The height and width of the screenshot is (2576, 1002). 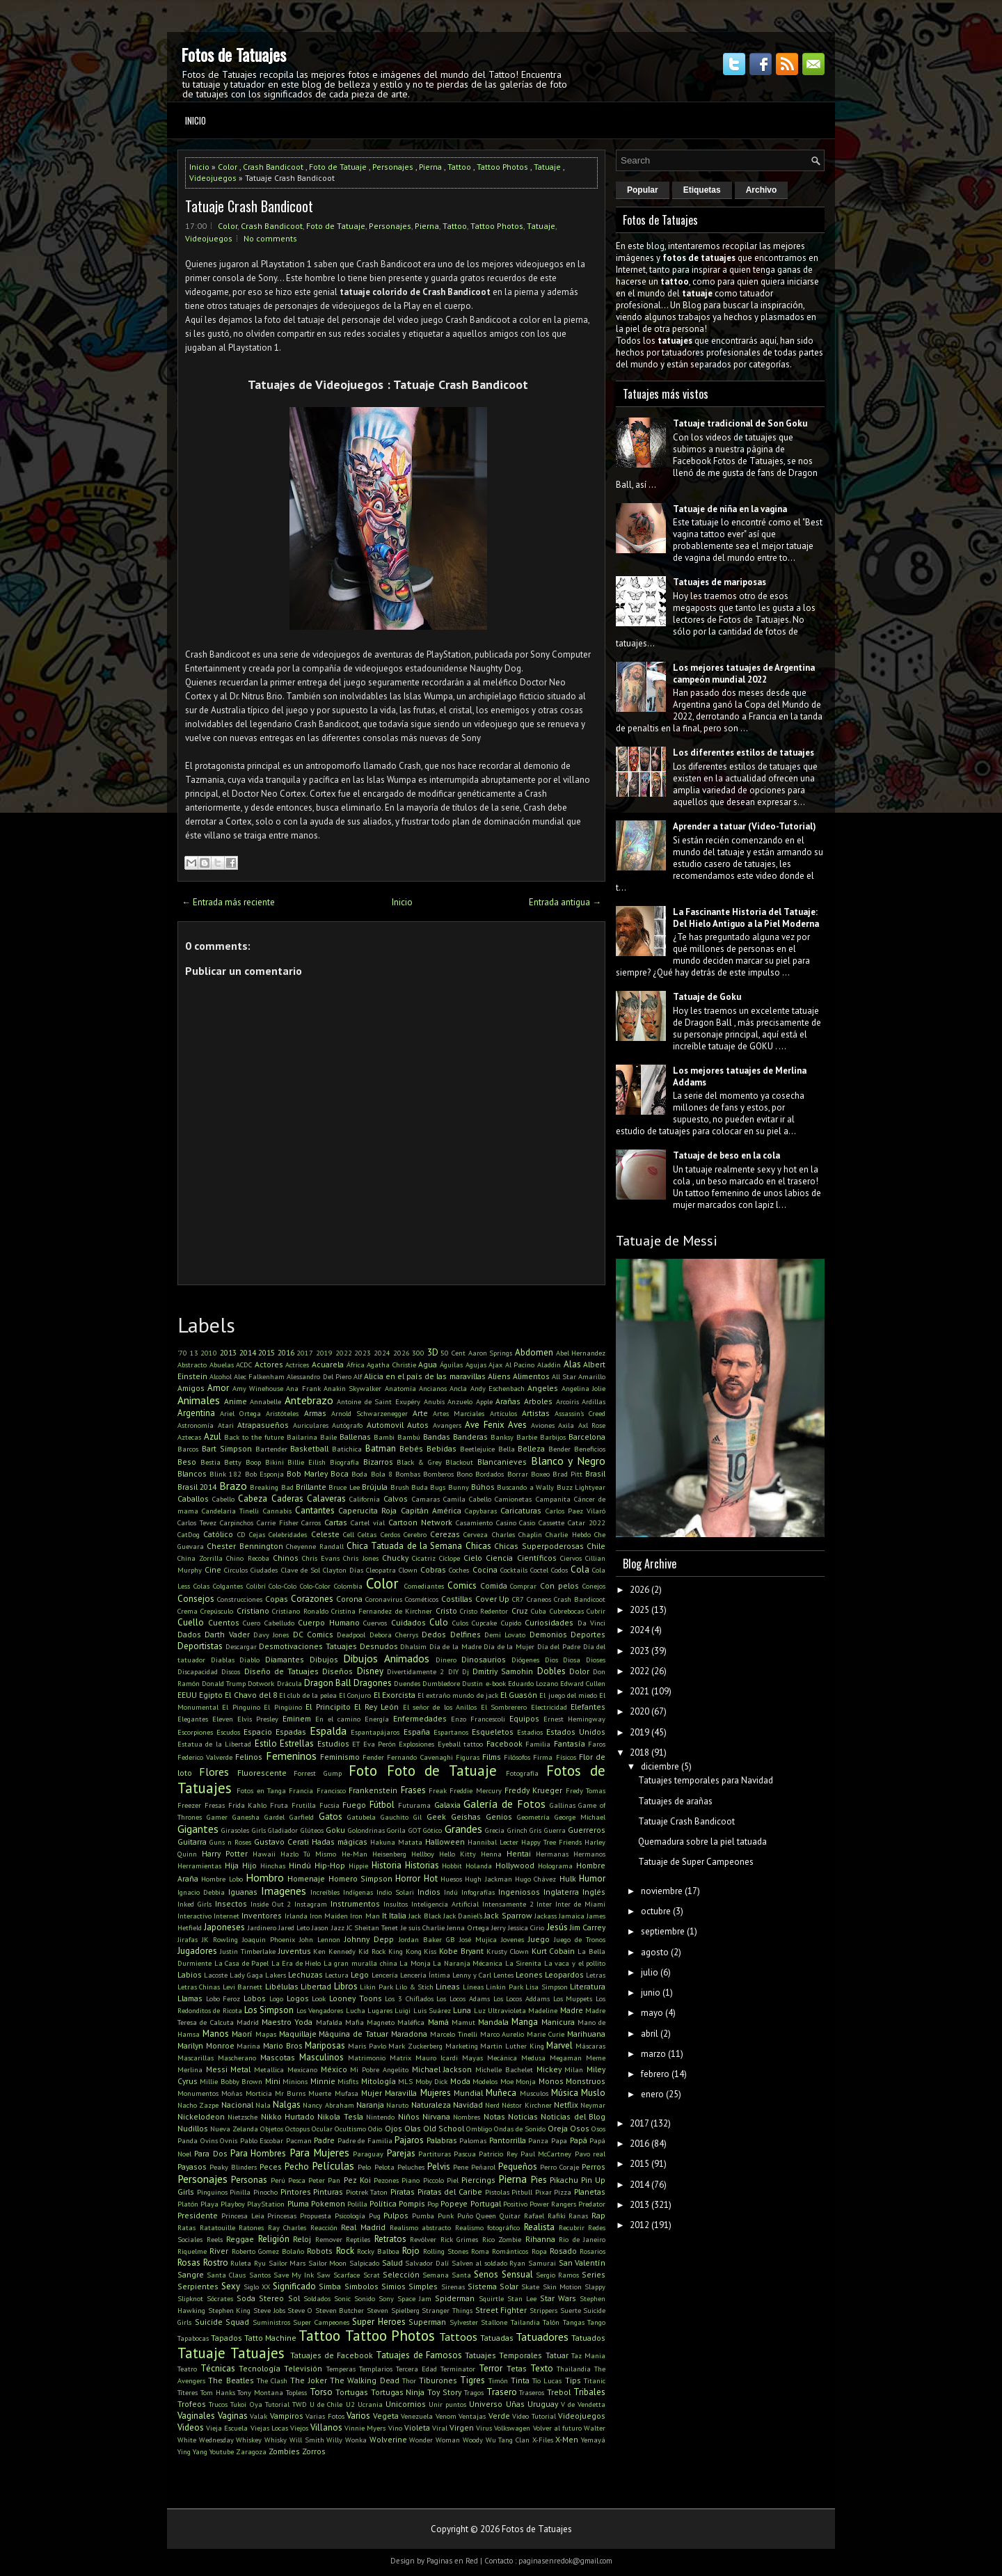 What do you see at coordinates (299, 2310) in the screenshot?
I see `Steve O` at bounding box center [299, 2310].